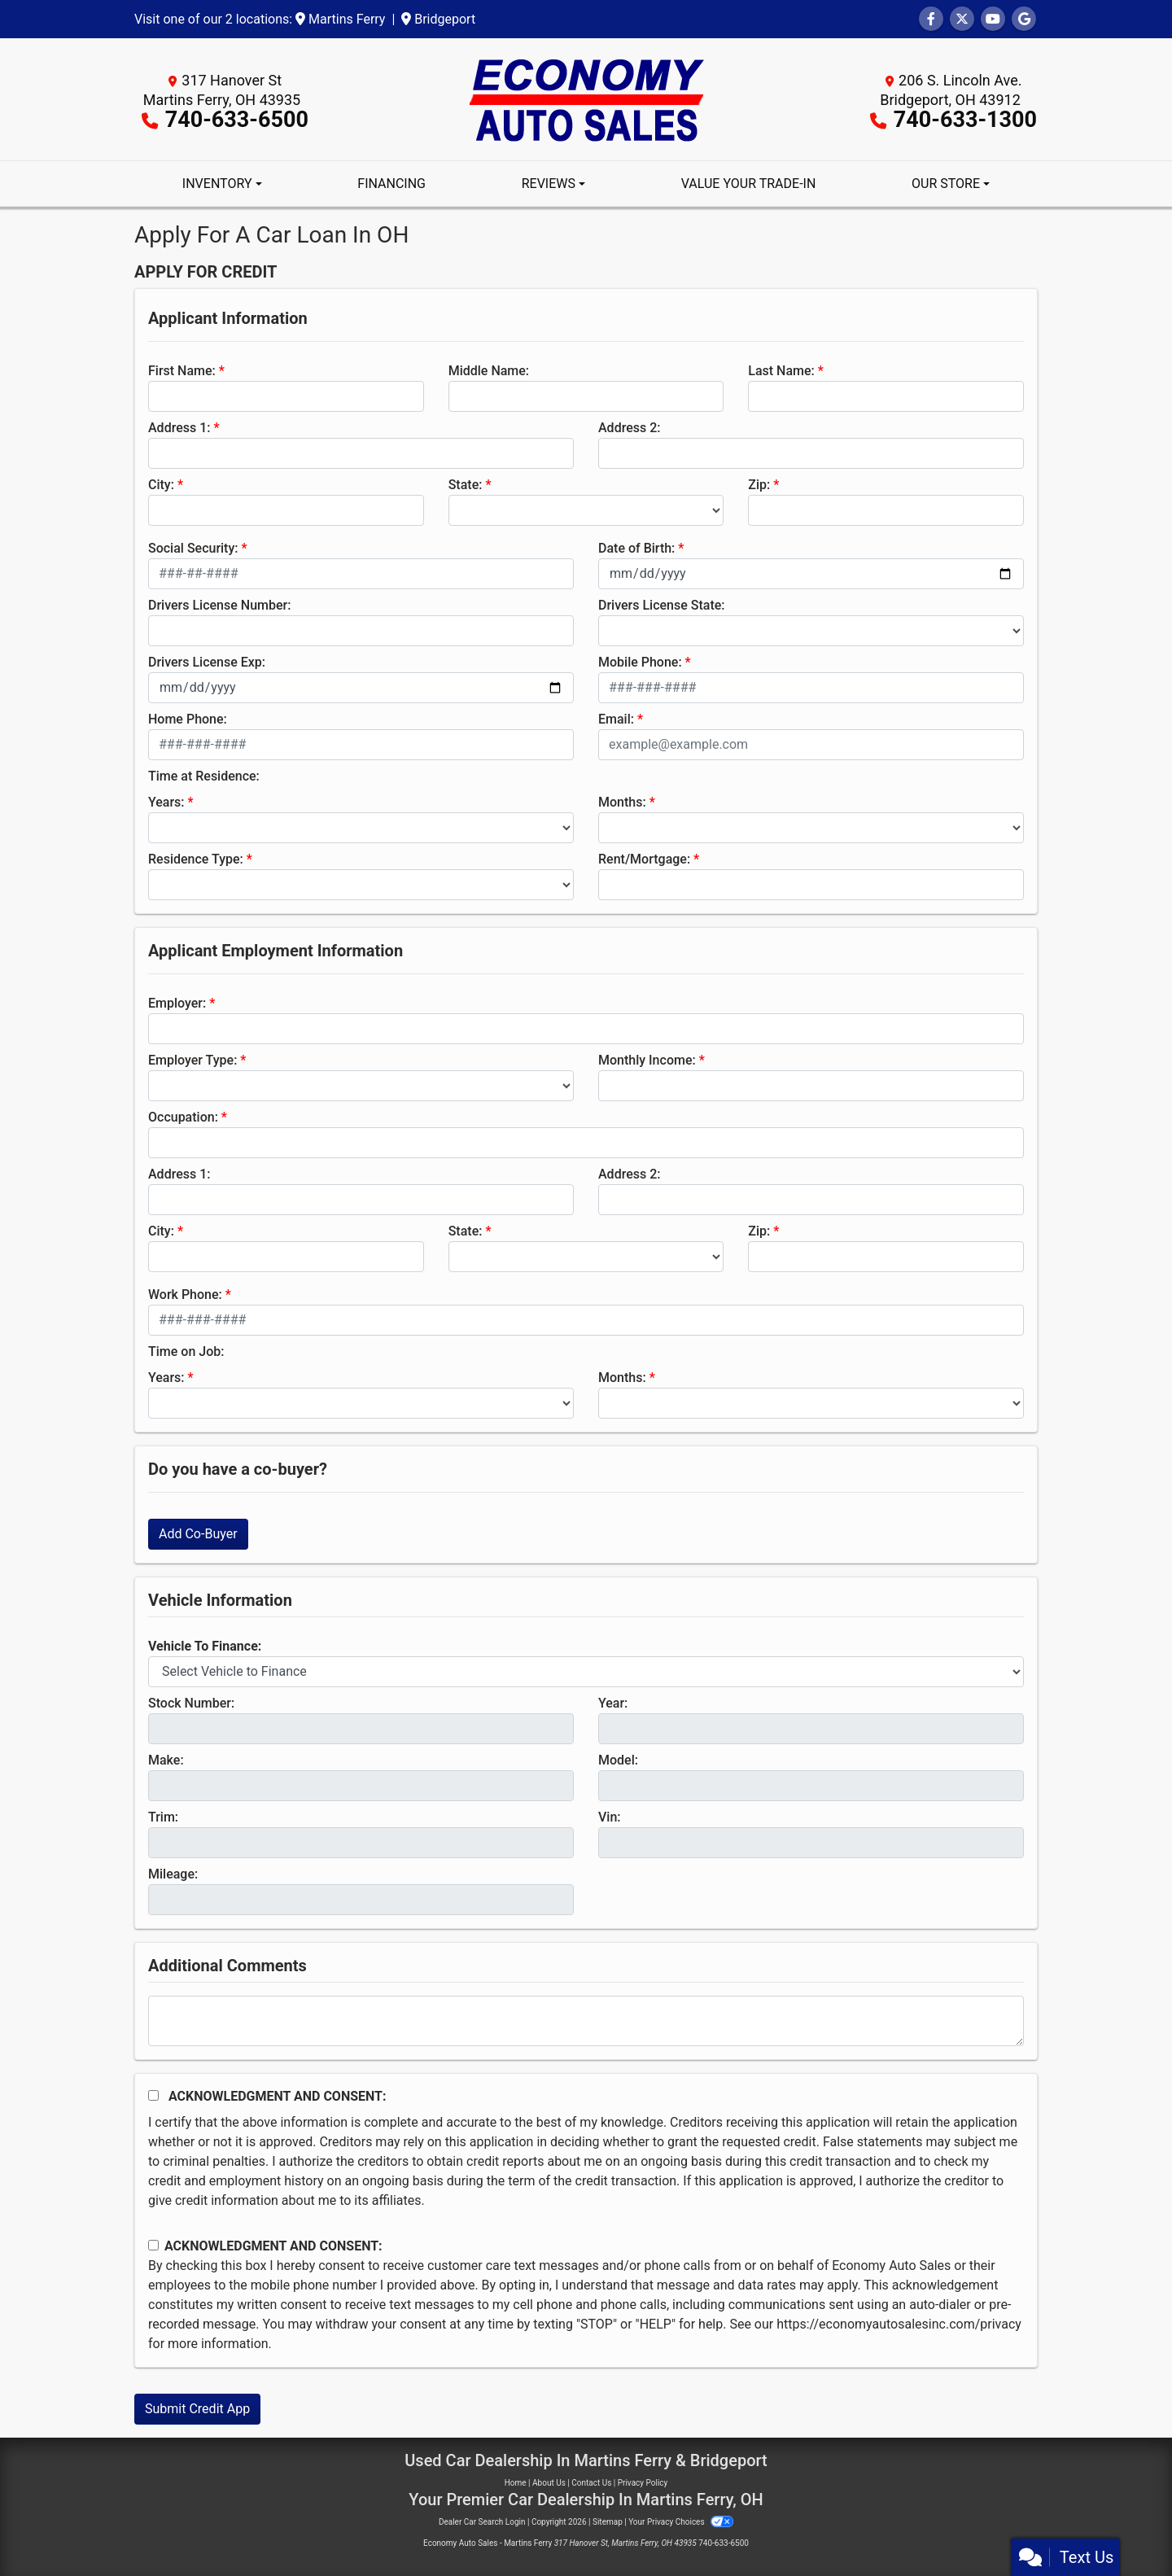  I want to click on Work Phone:, so click(185, 1294).